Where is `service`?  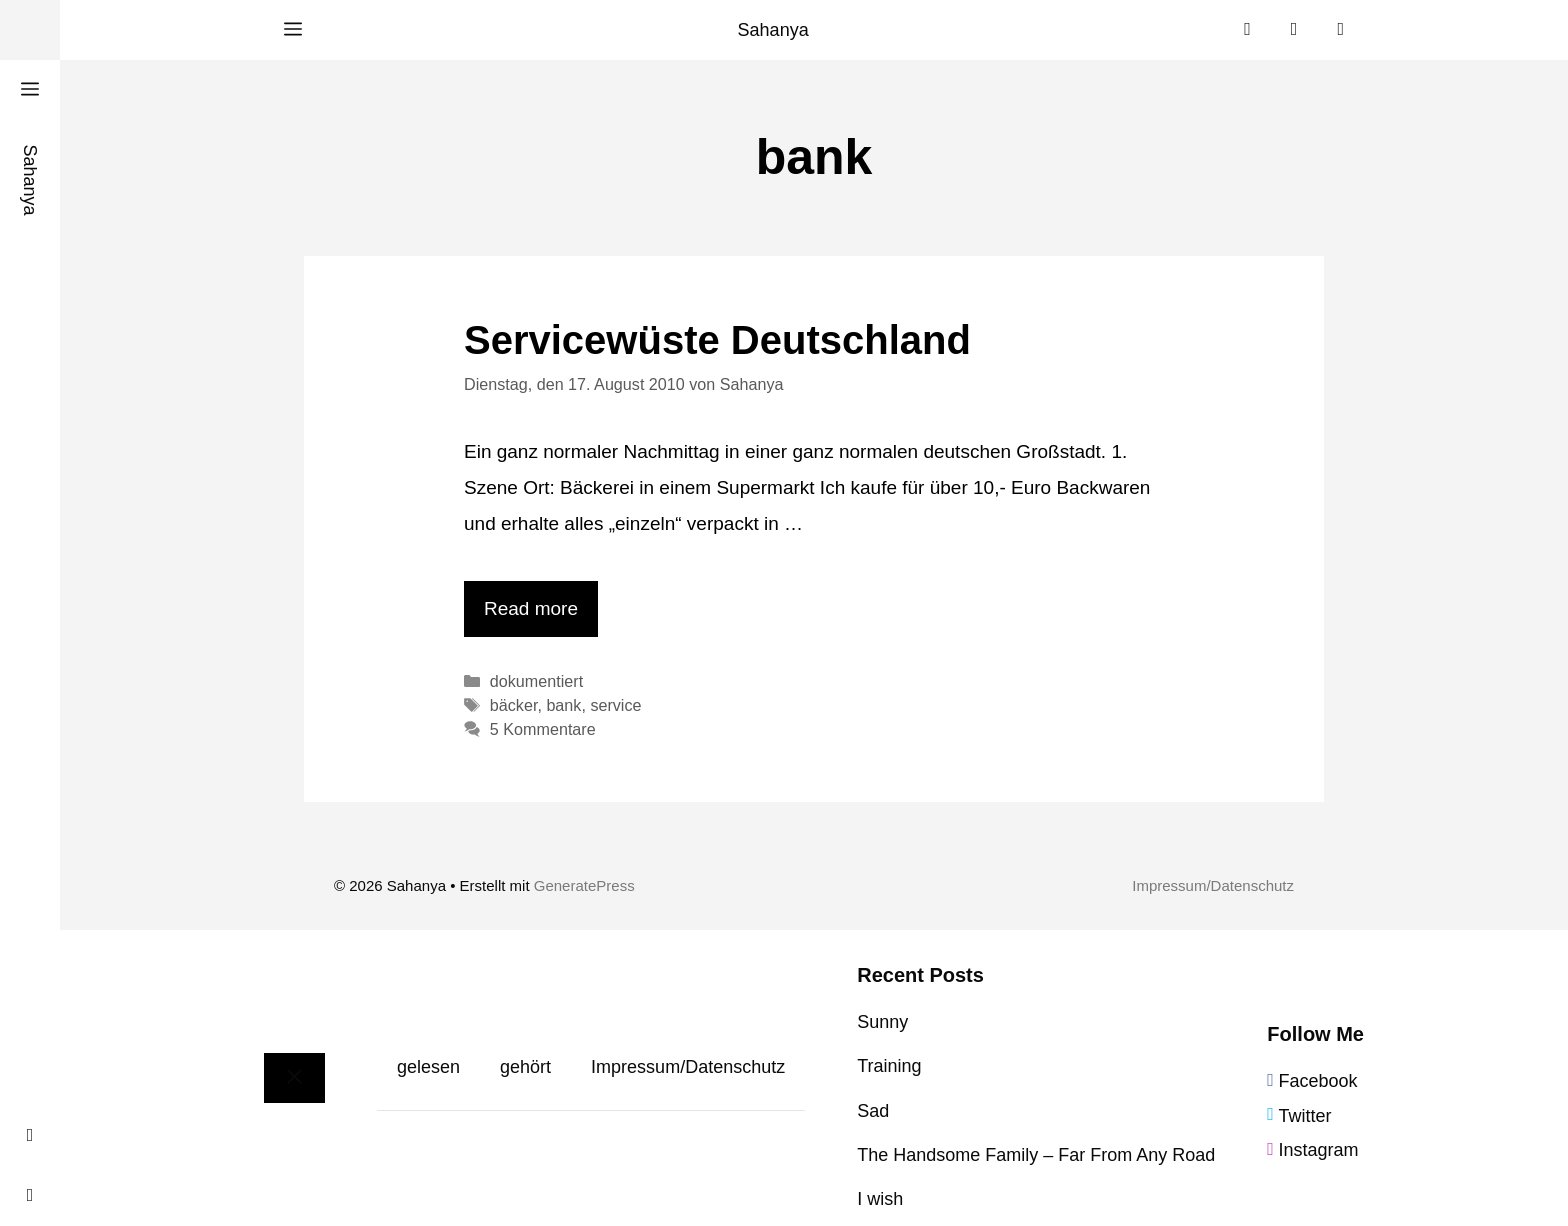
service is located at coordinates (615, 705).